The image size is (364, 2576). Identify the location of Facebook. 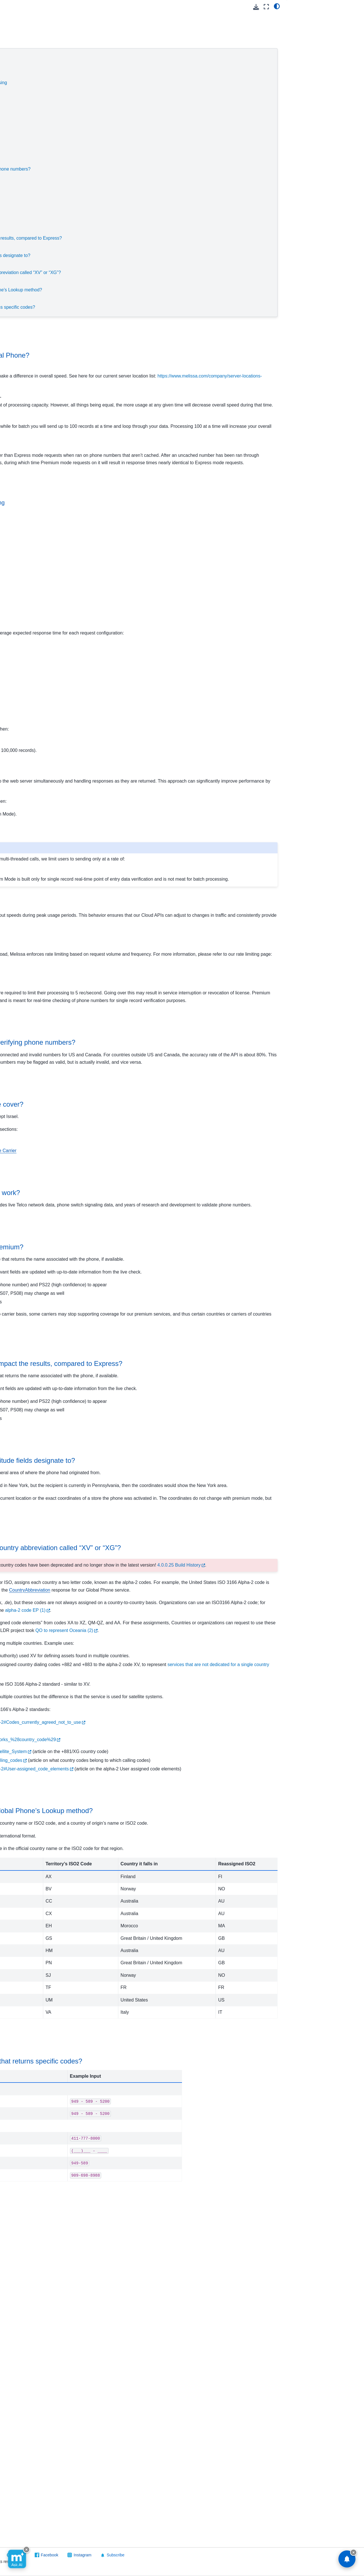
(200, 2555).